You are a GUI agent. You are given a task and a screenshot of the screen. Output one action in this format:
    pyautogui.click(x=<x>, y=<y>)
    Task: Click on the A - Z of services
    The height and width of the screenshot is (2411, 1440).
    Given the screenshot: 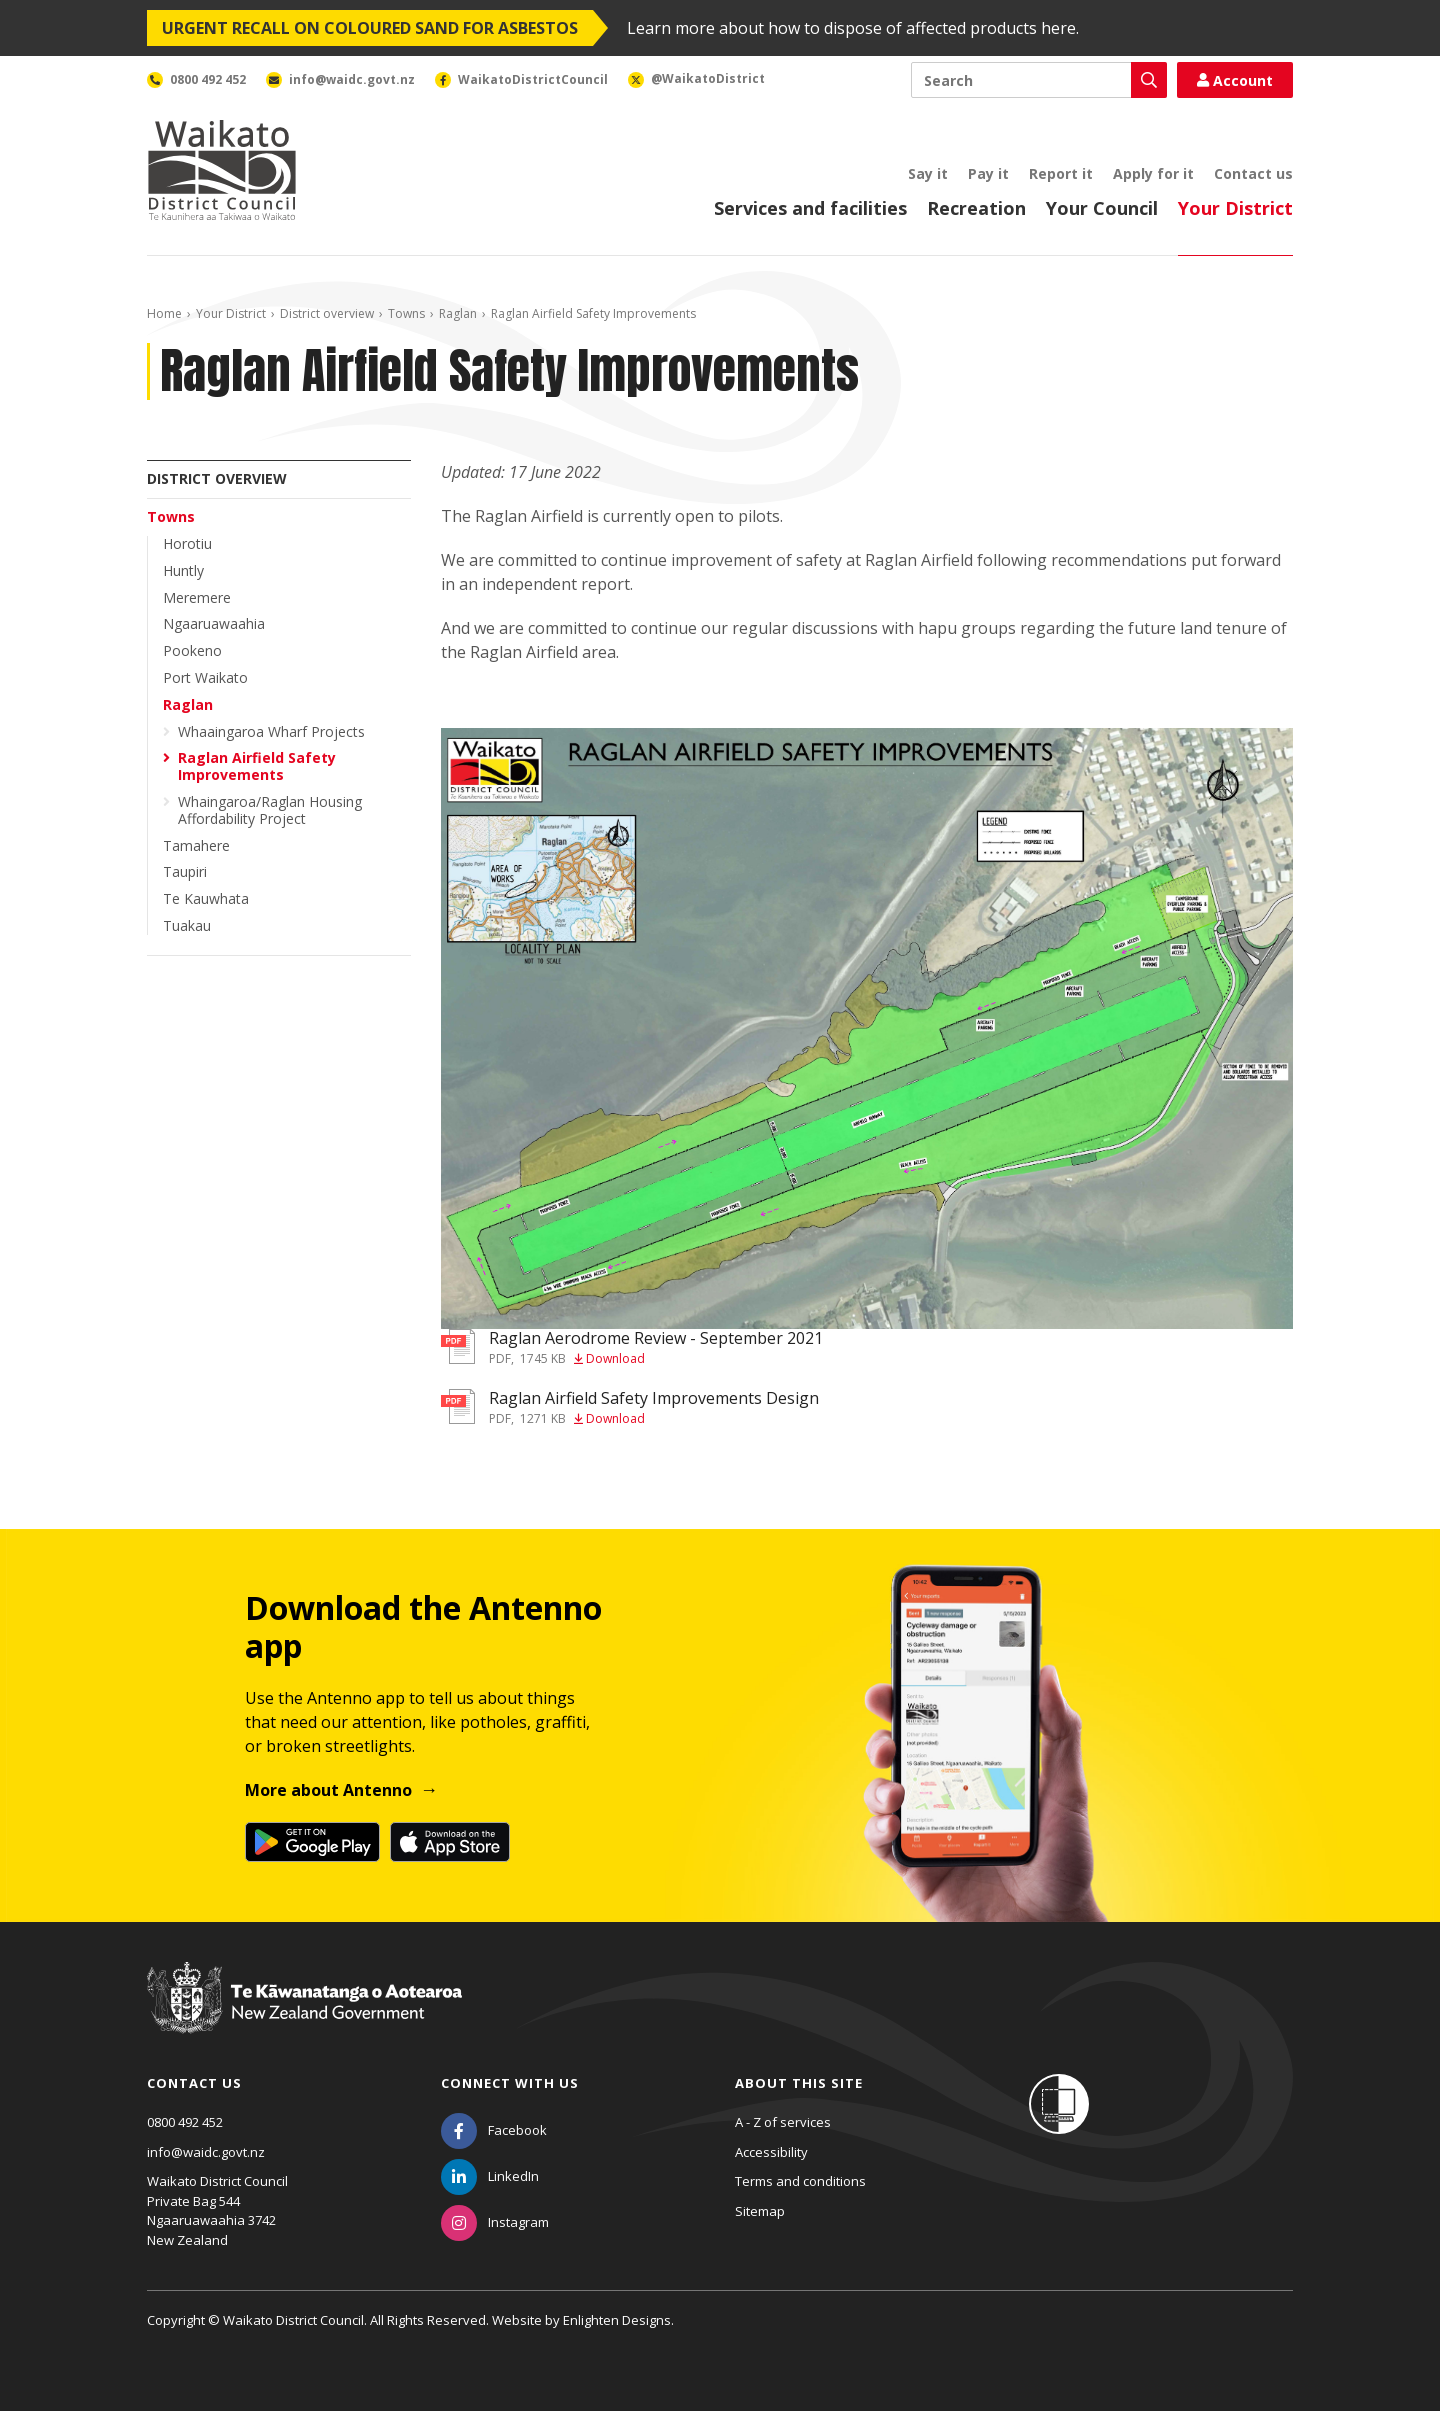 What is the action you would take?
    pyautogui.click(x=783, y=2122)
    